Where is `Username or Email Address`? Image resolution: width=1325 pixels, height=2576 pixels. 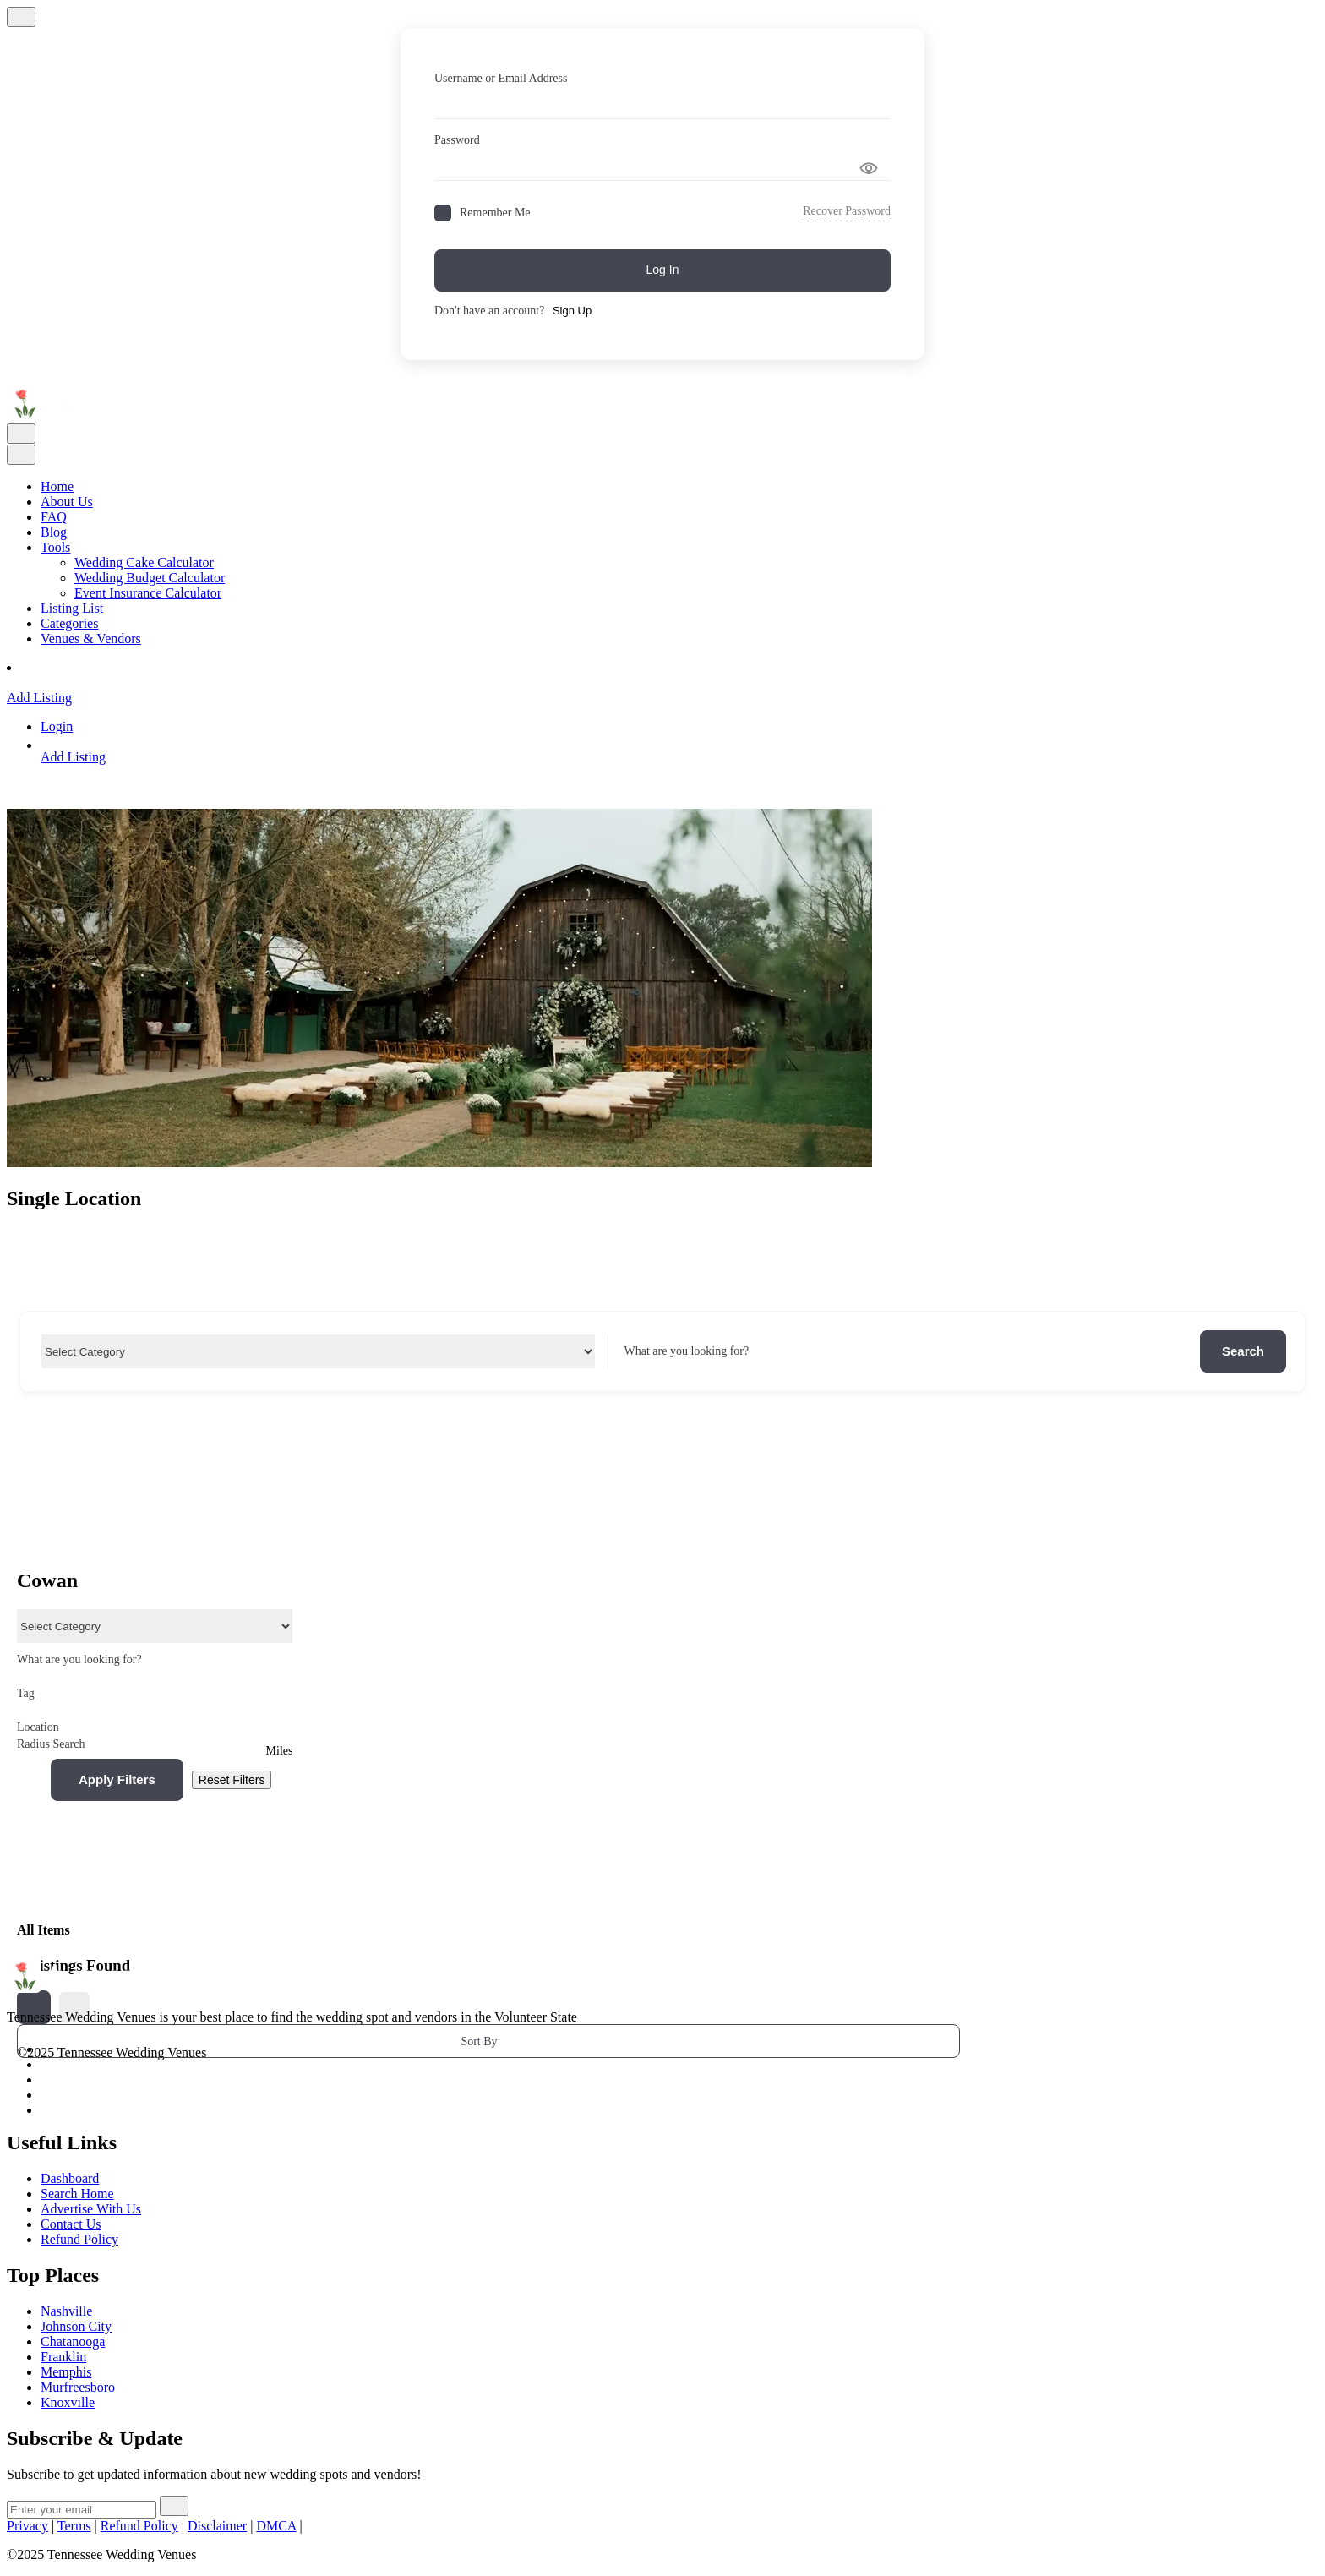 Username or Email Address is located at coordinates (500, 78).